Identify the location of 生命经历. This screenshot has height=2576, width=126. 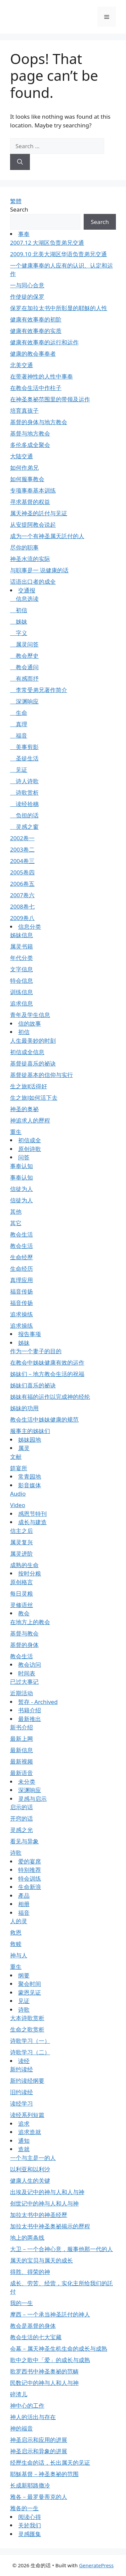
(21, 1268).